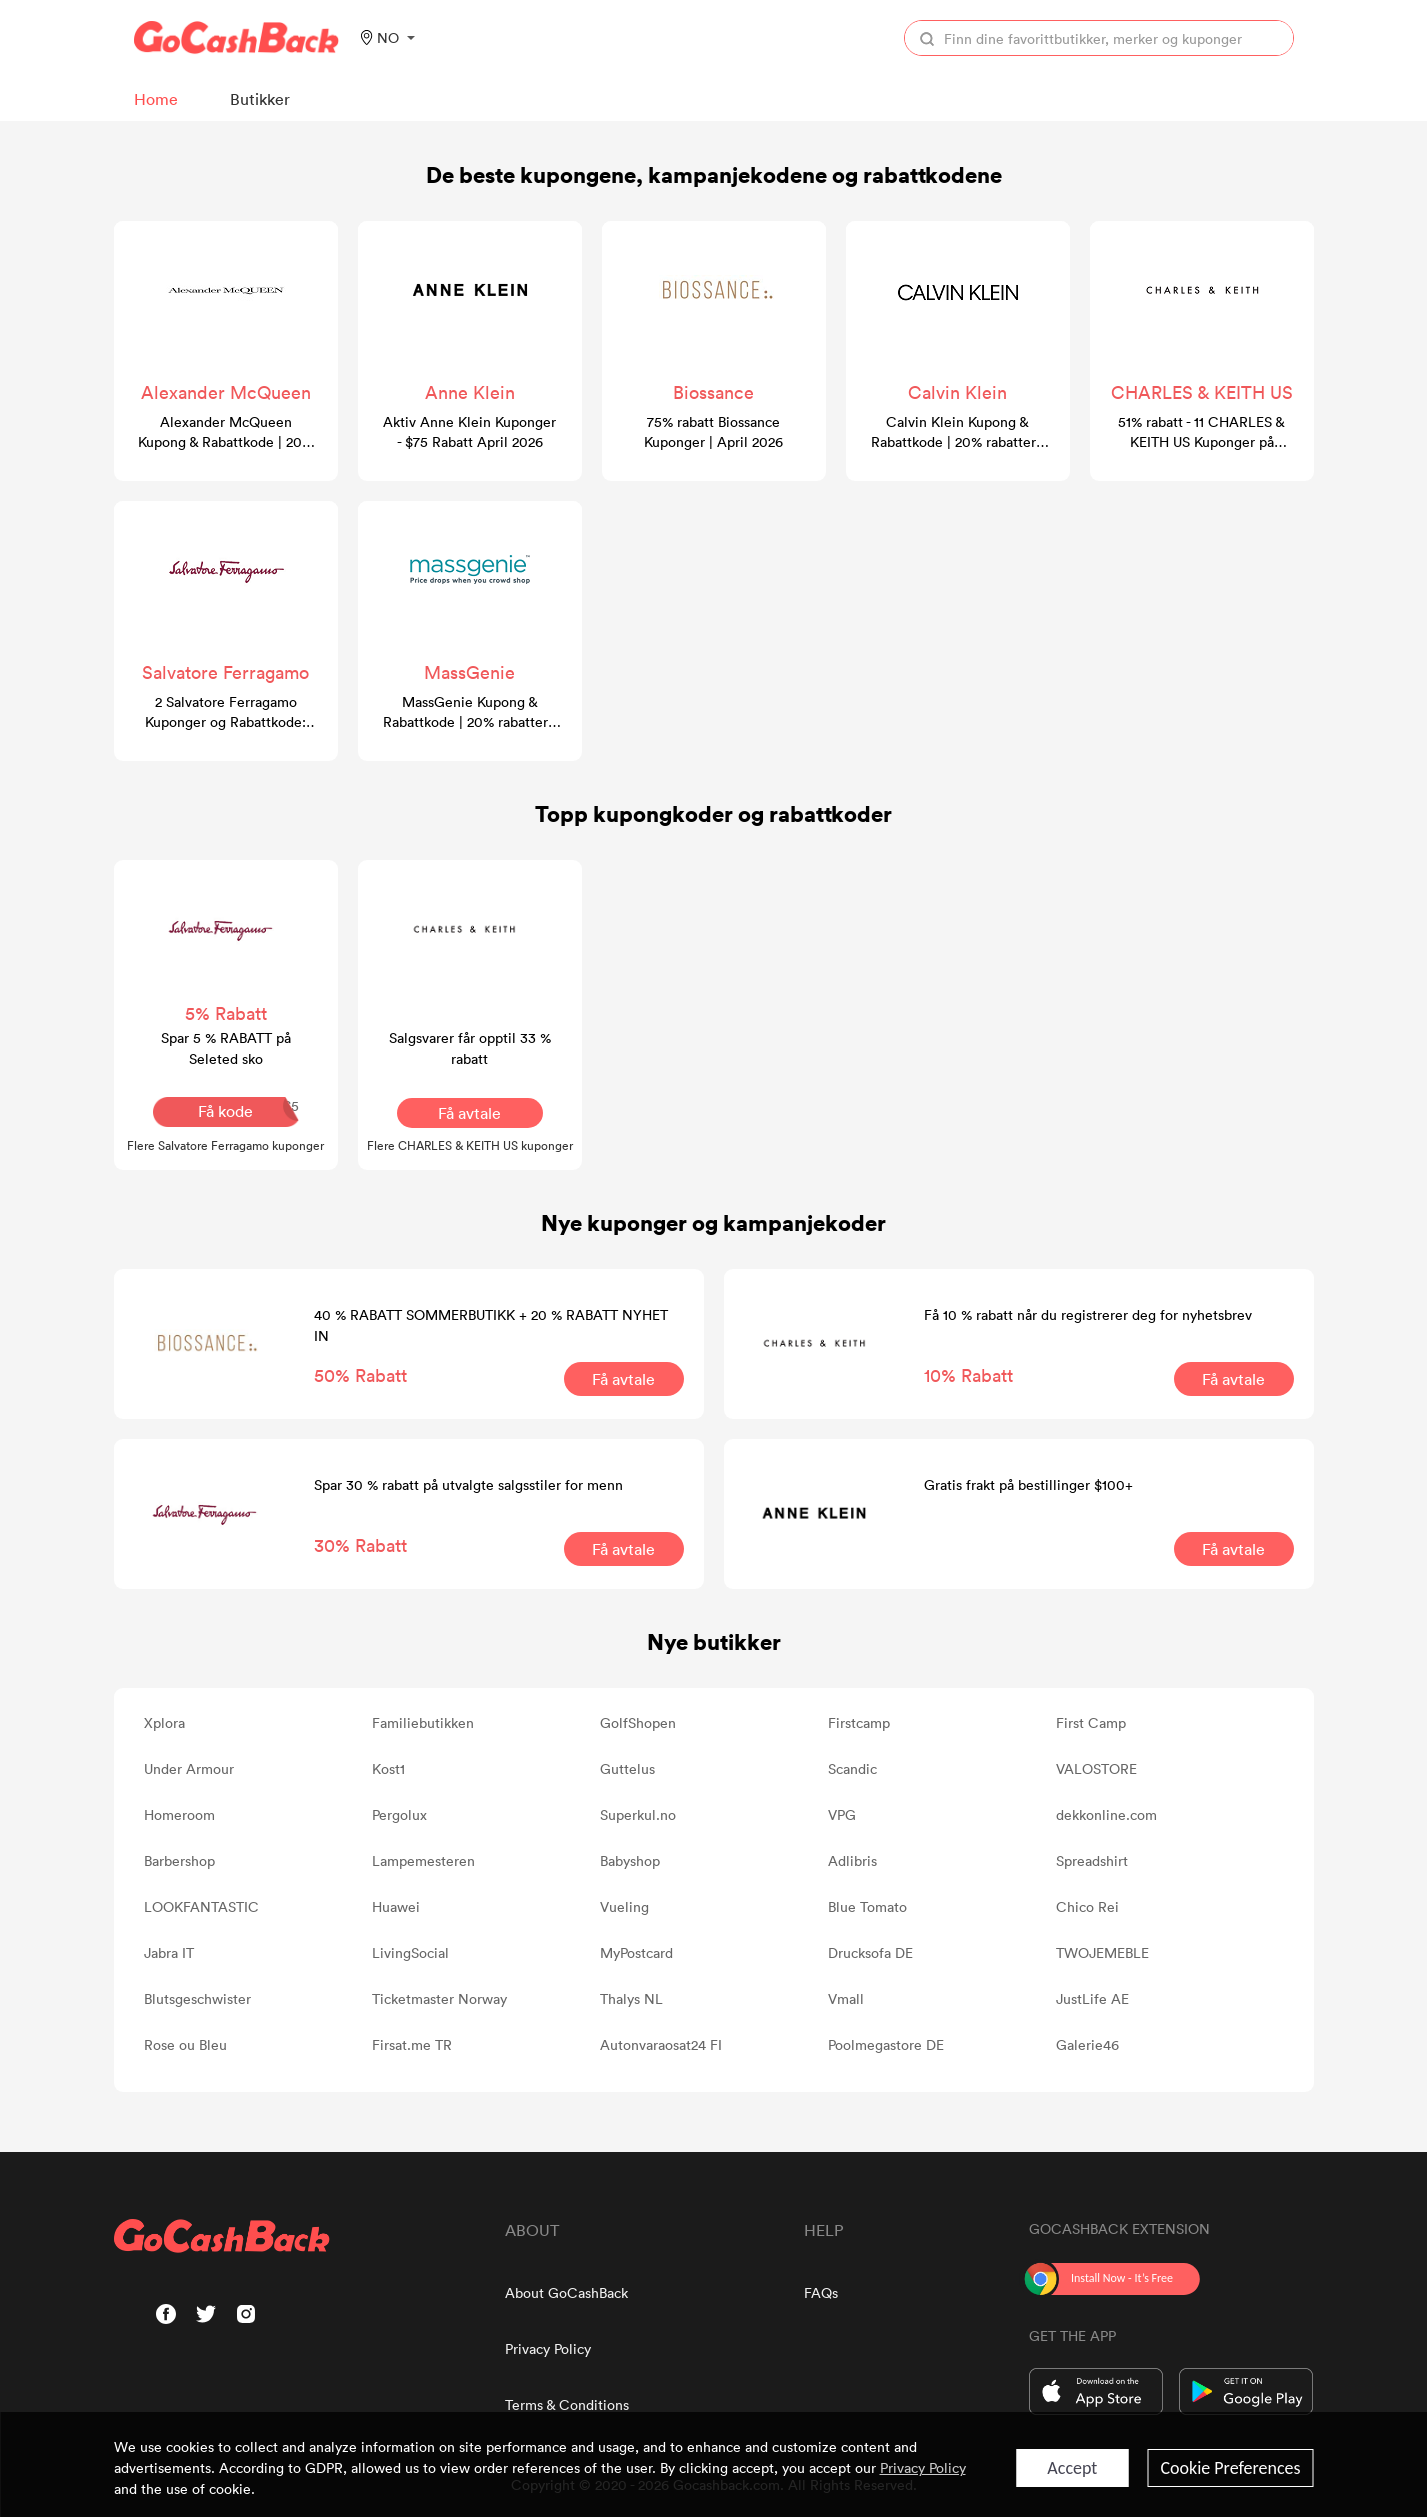 The height and width of the screenshot is (2517, 1427). What do you see at coordinates (886, 2044) in the screenshot?
I see `Poolmegastore DE` at bounding box center [886, 2044].